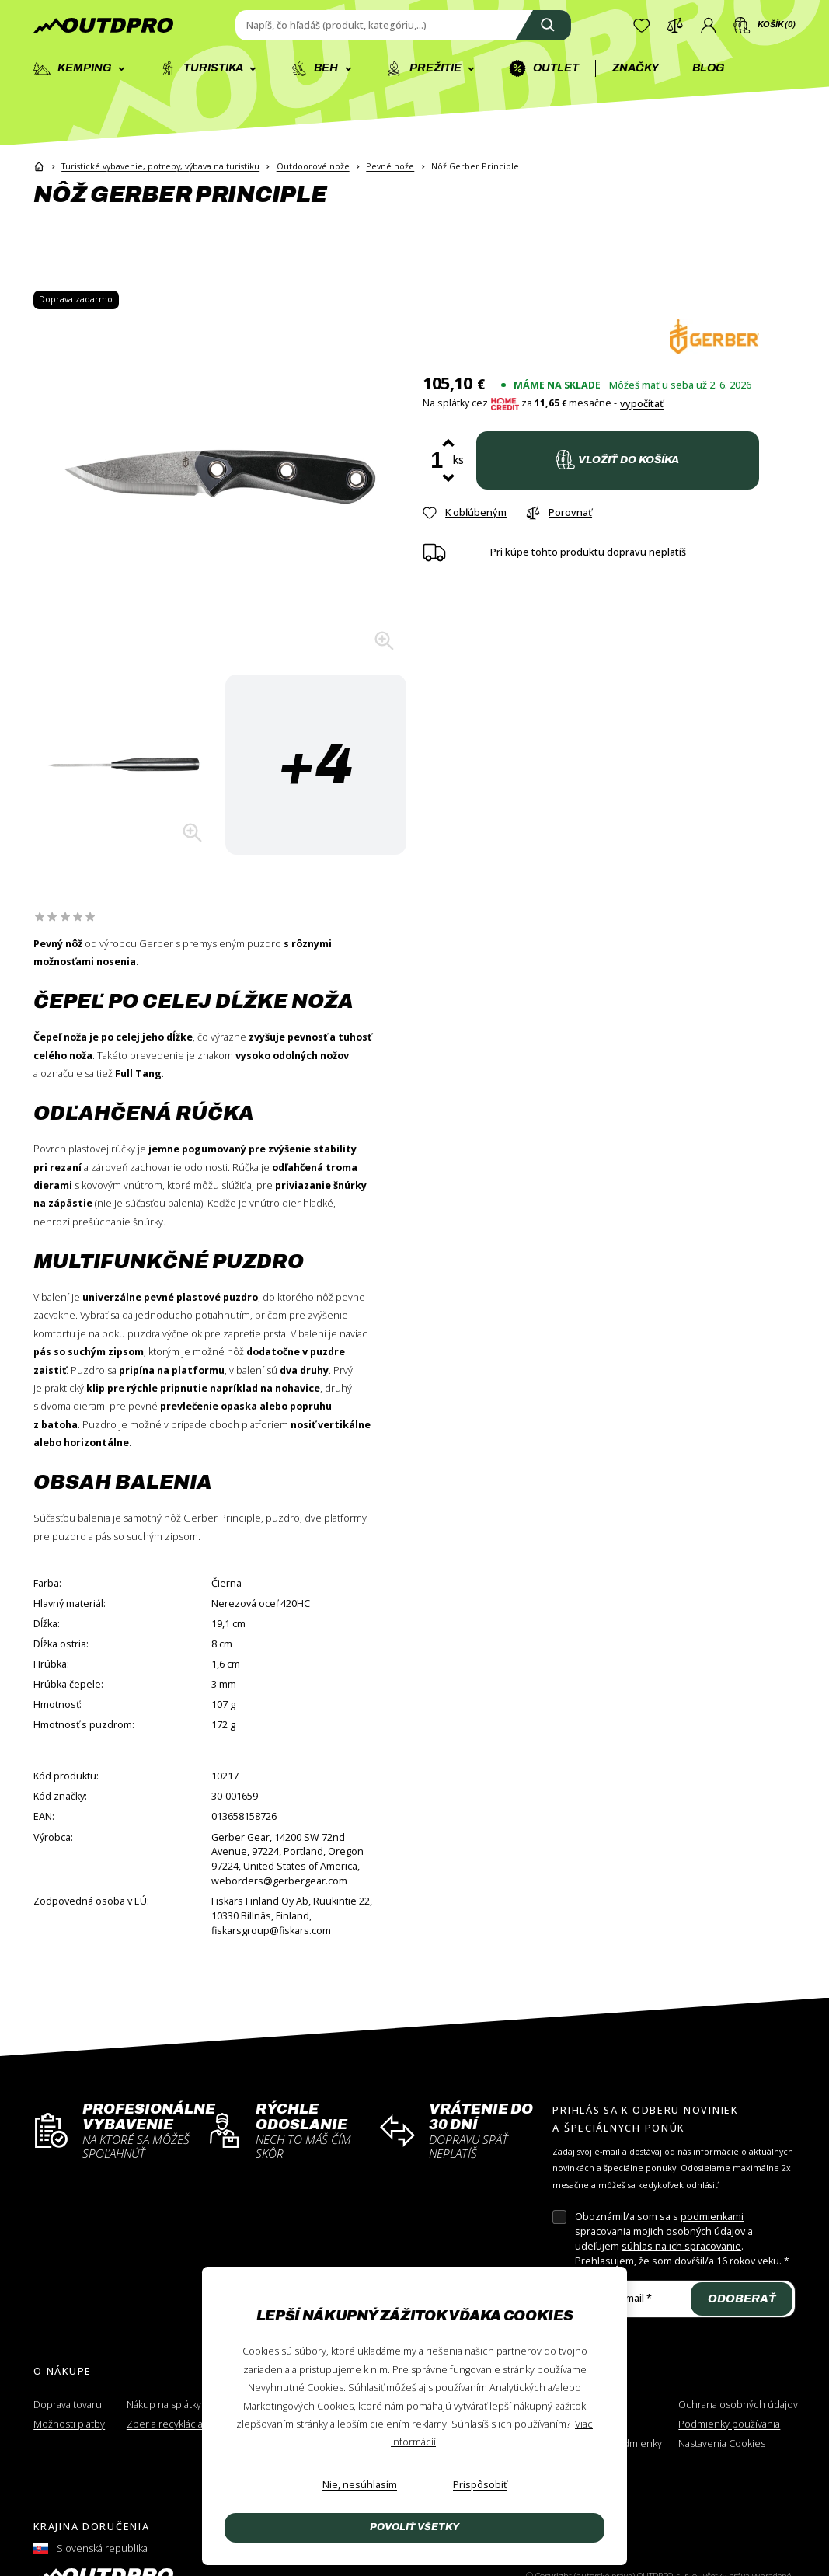 The width and height of the screenshot is (829, 2576). I want to click on Turistické vybavenie, potreby, výbava na turistiku, so click(160, 166).